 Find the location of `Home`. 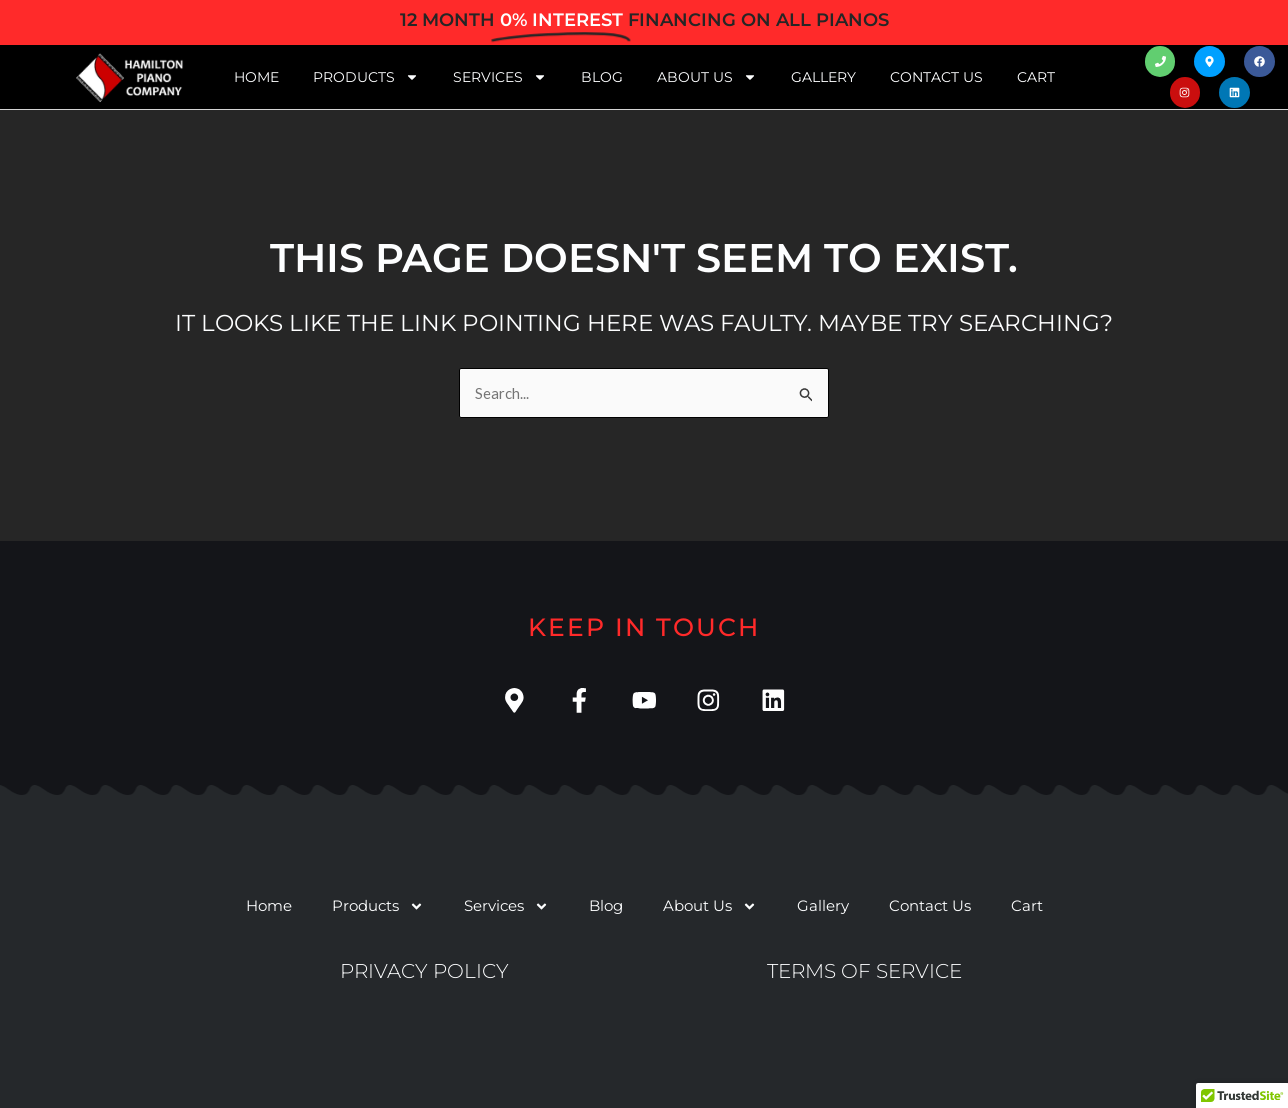

Home is located at coordinates (256, 77).